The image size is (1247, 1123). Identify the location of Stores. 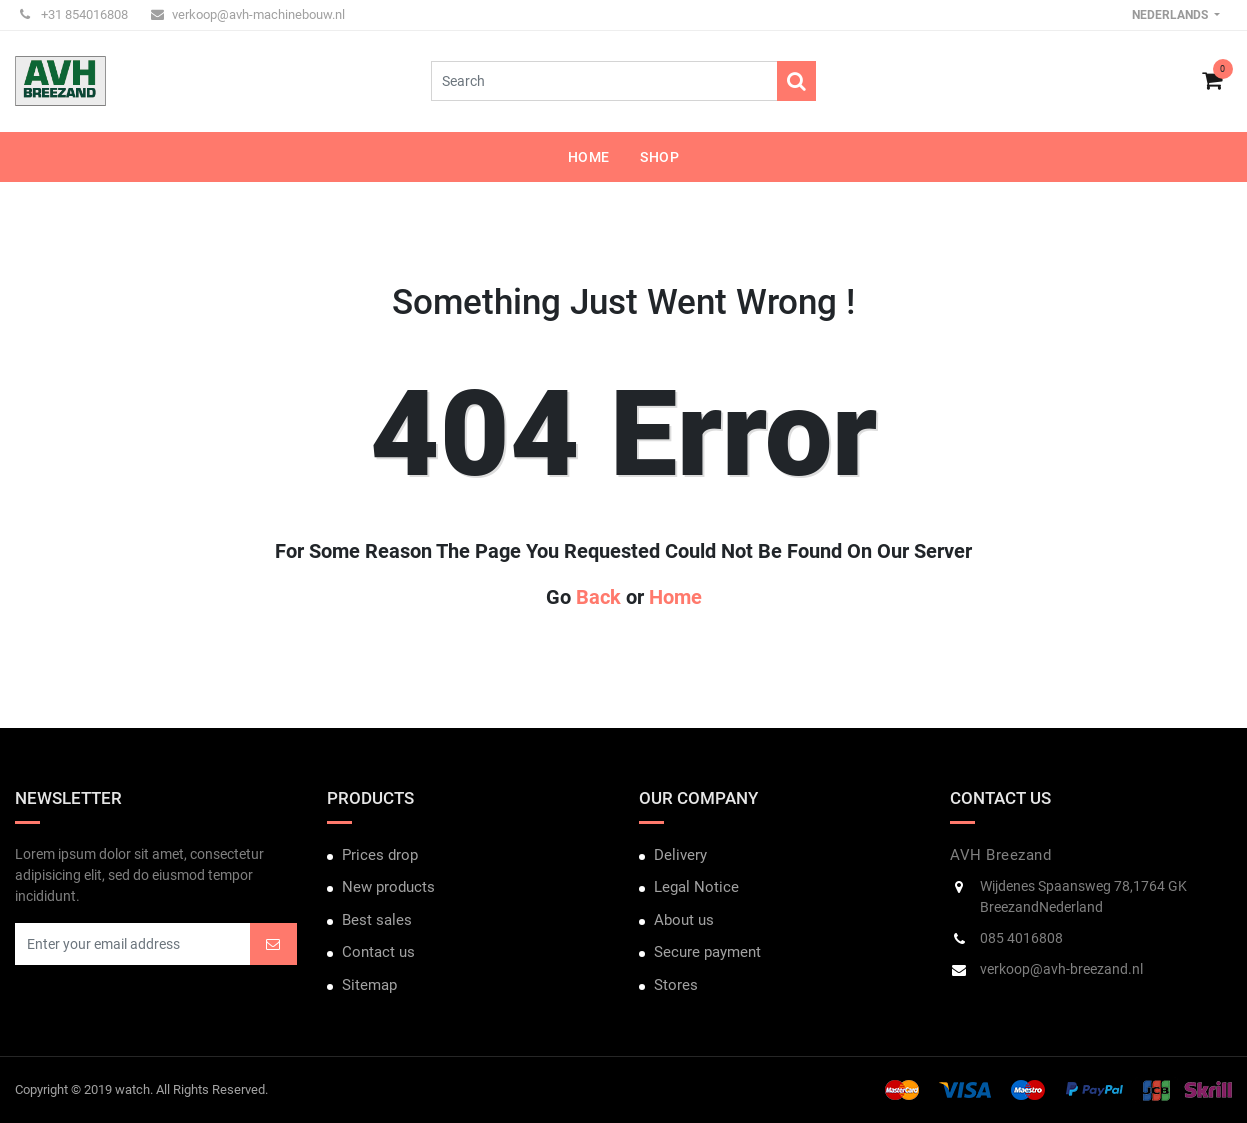
(676, 985).